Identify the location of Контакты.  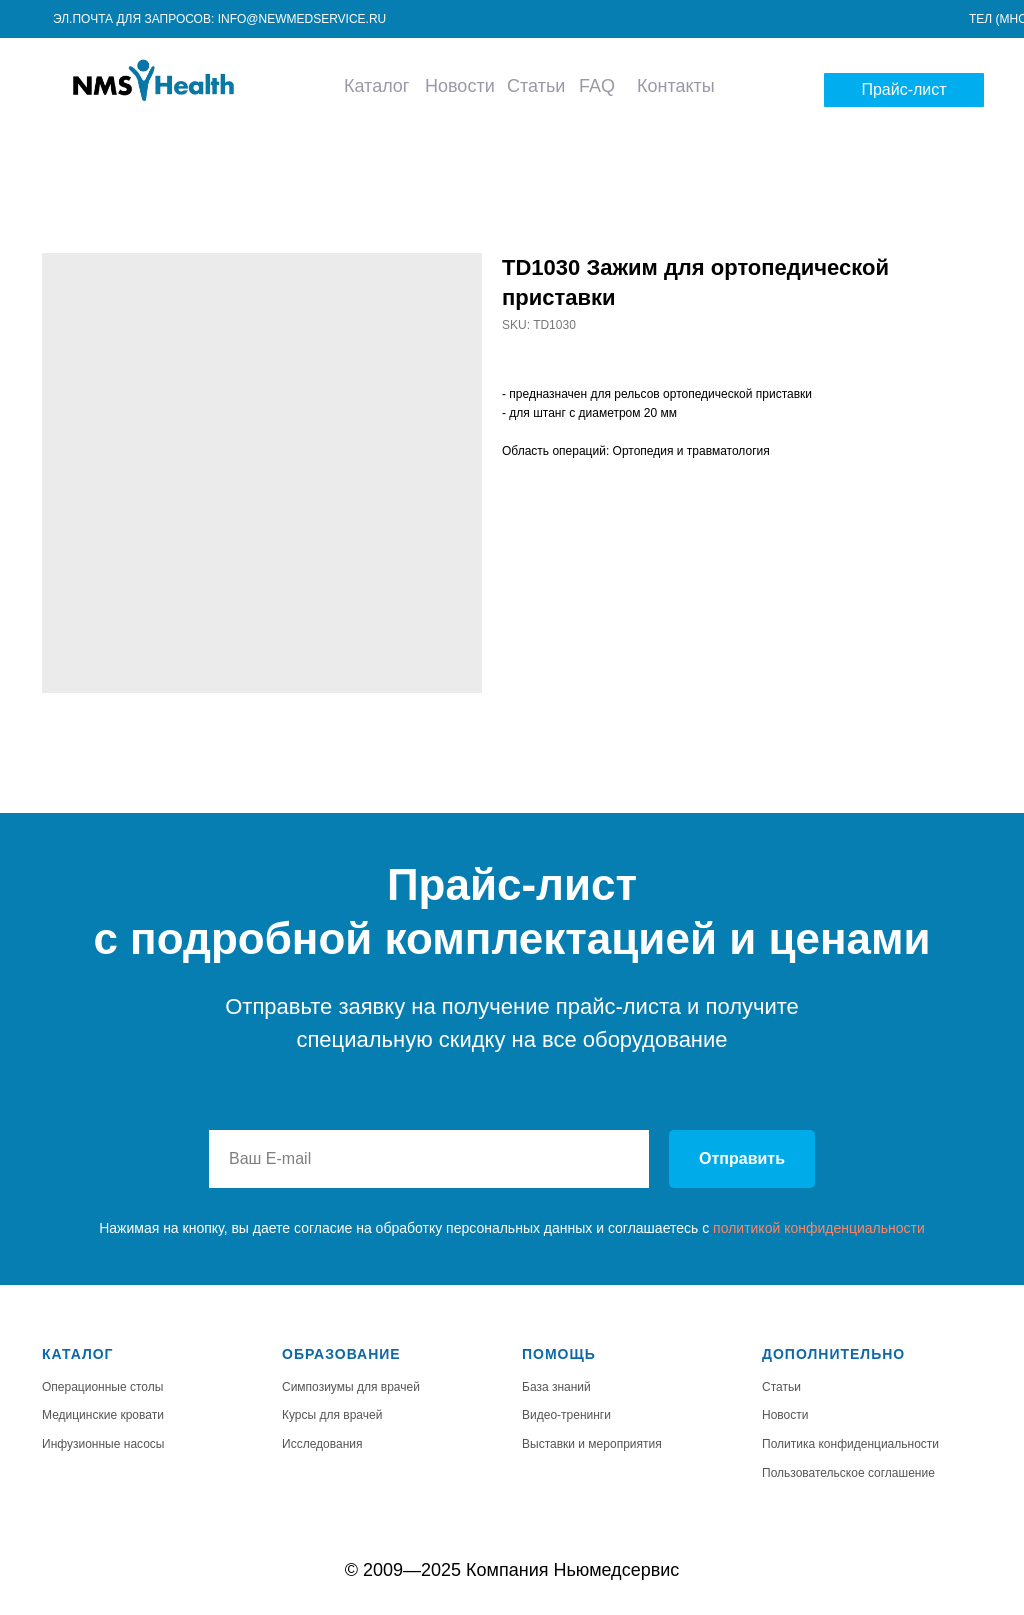
(676, 86).